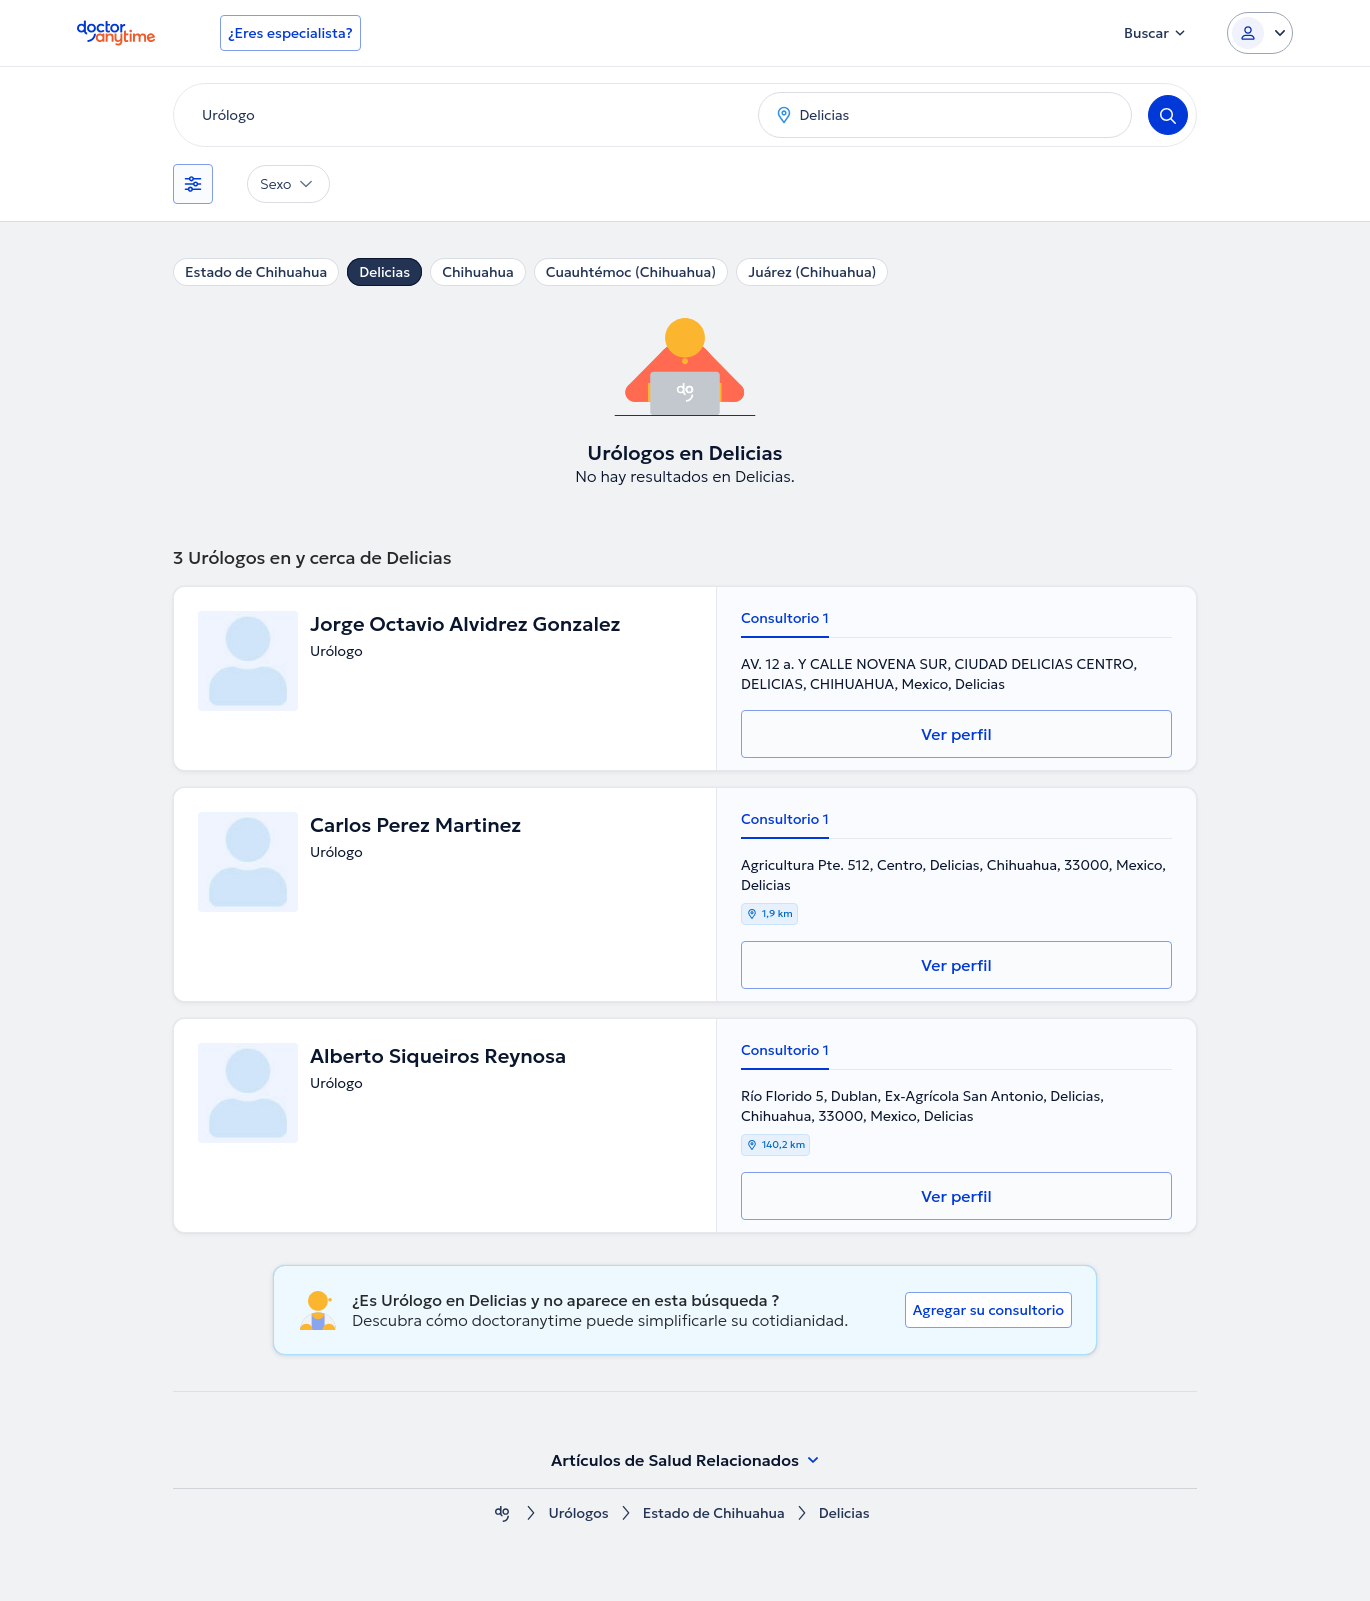 The image size is (1370, 1601). Describe the element at coordinates (1168, 115) in the screenshot. I see `[Search]` at that location.